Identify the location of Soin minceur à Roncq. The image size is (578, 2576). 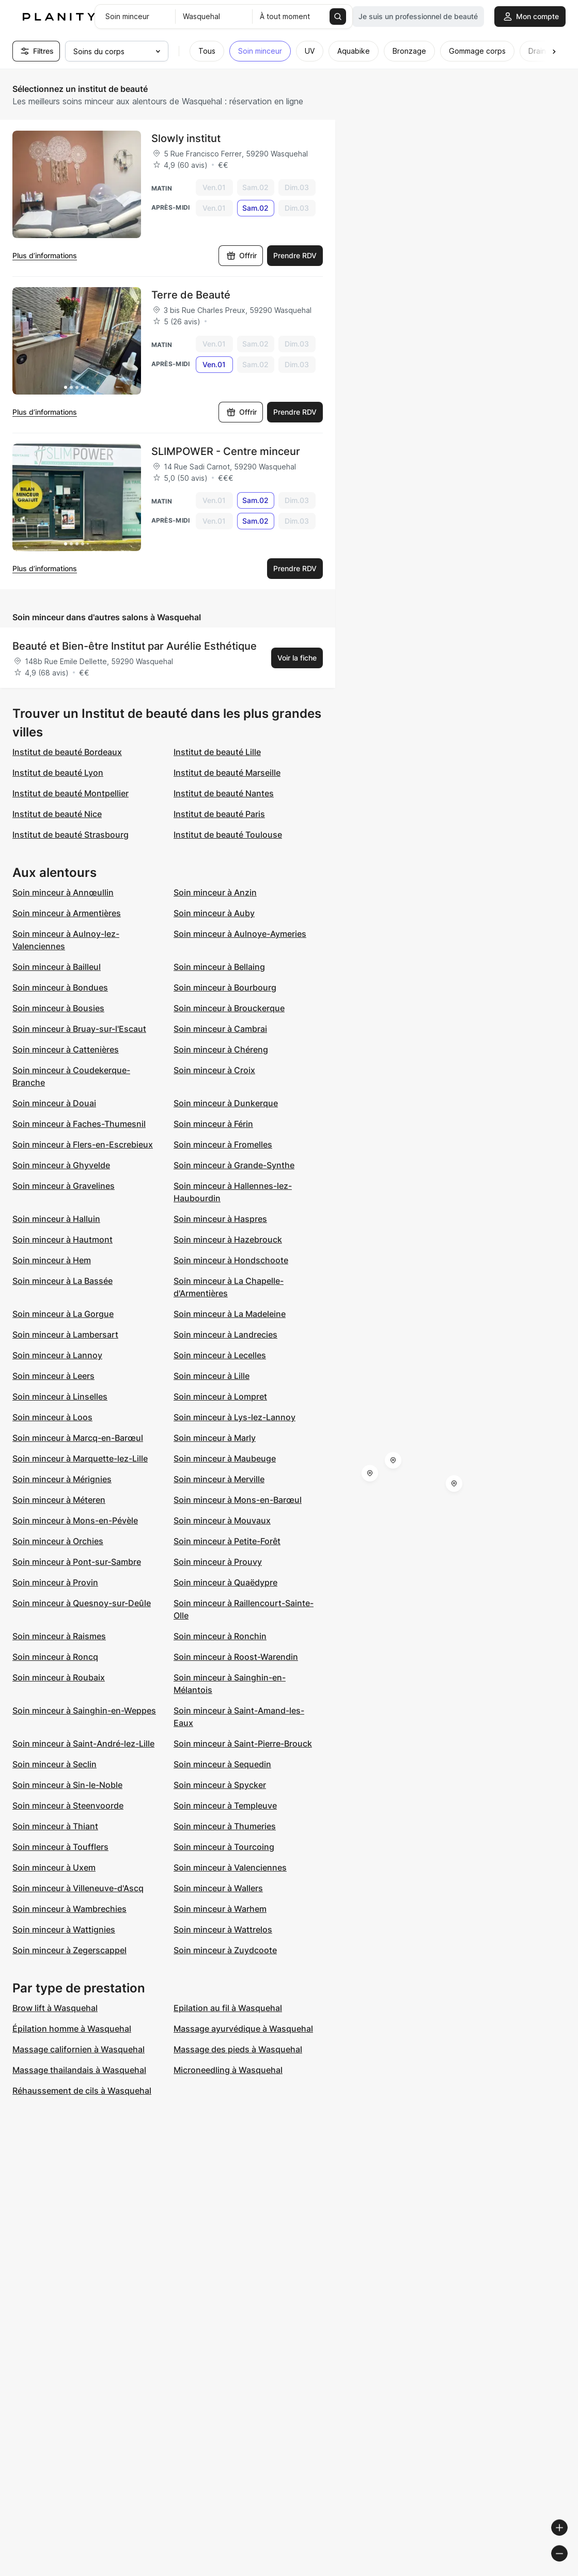
(55, 1657).